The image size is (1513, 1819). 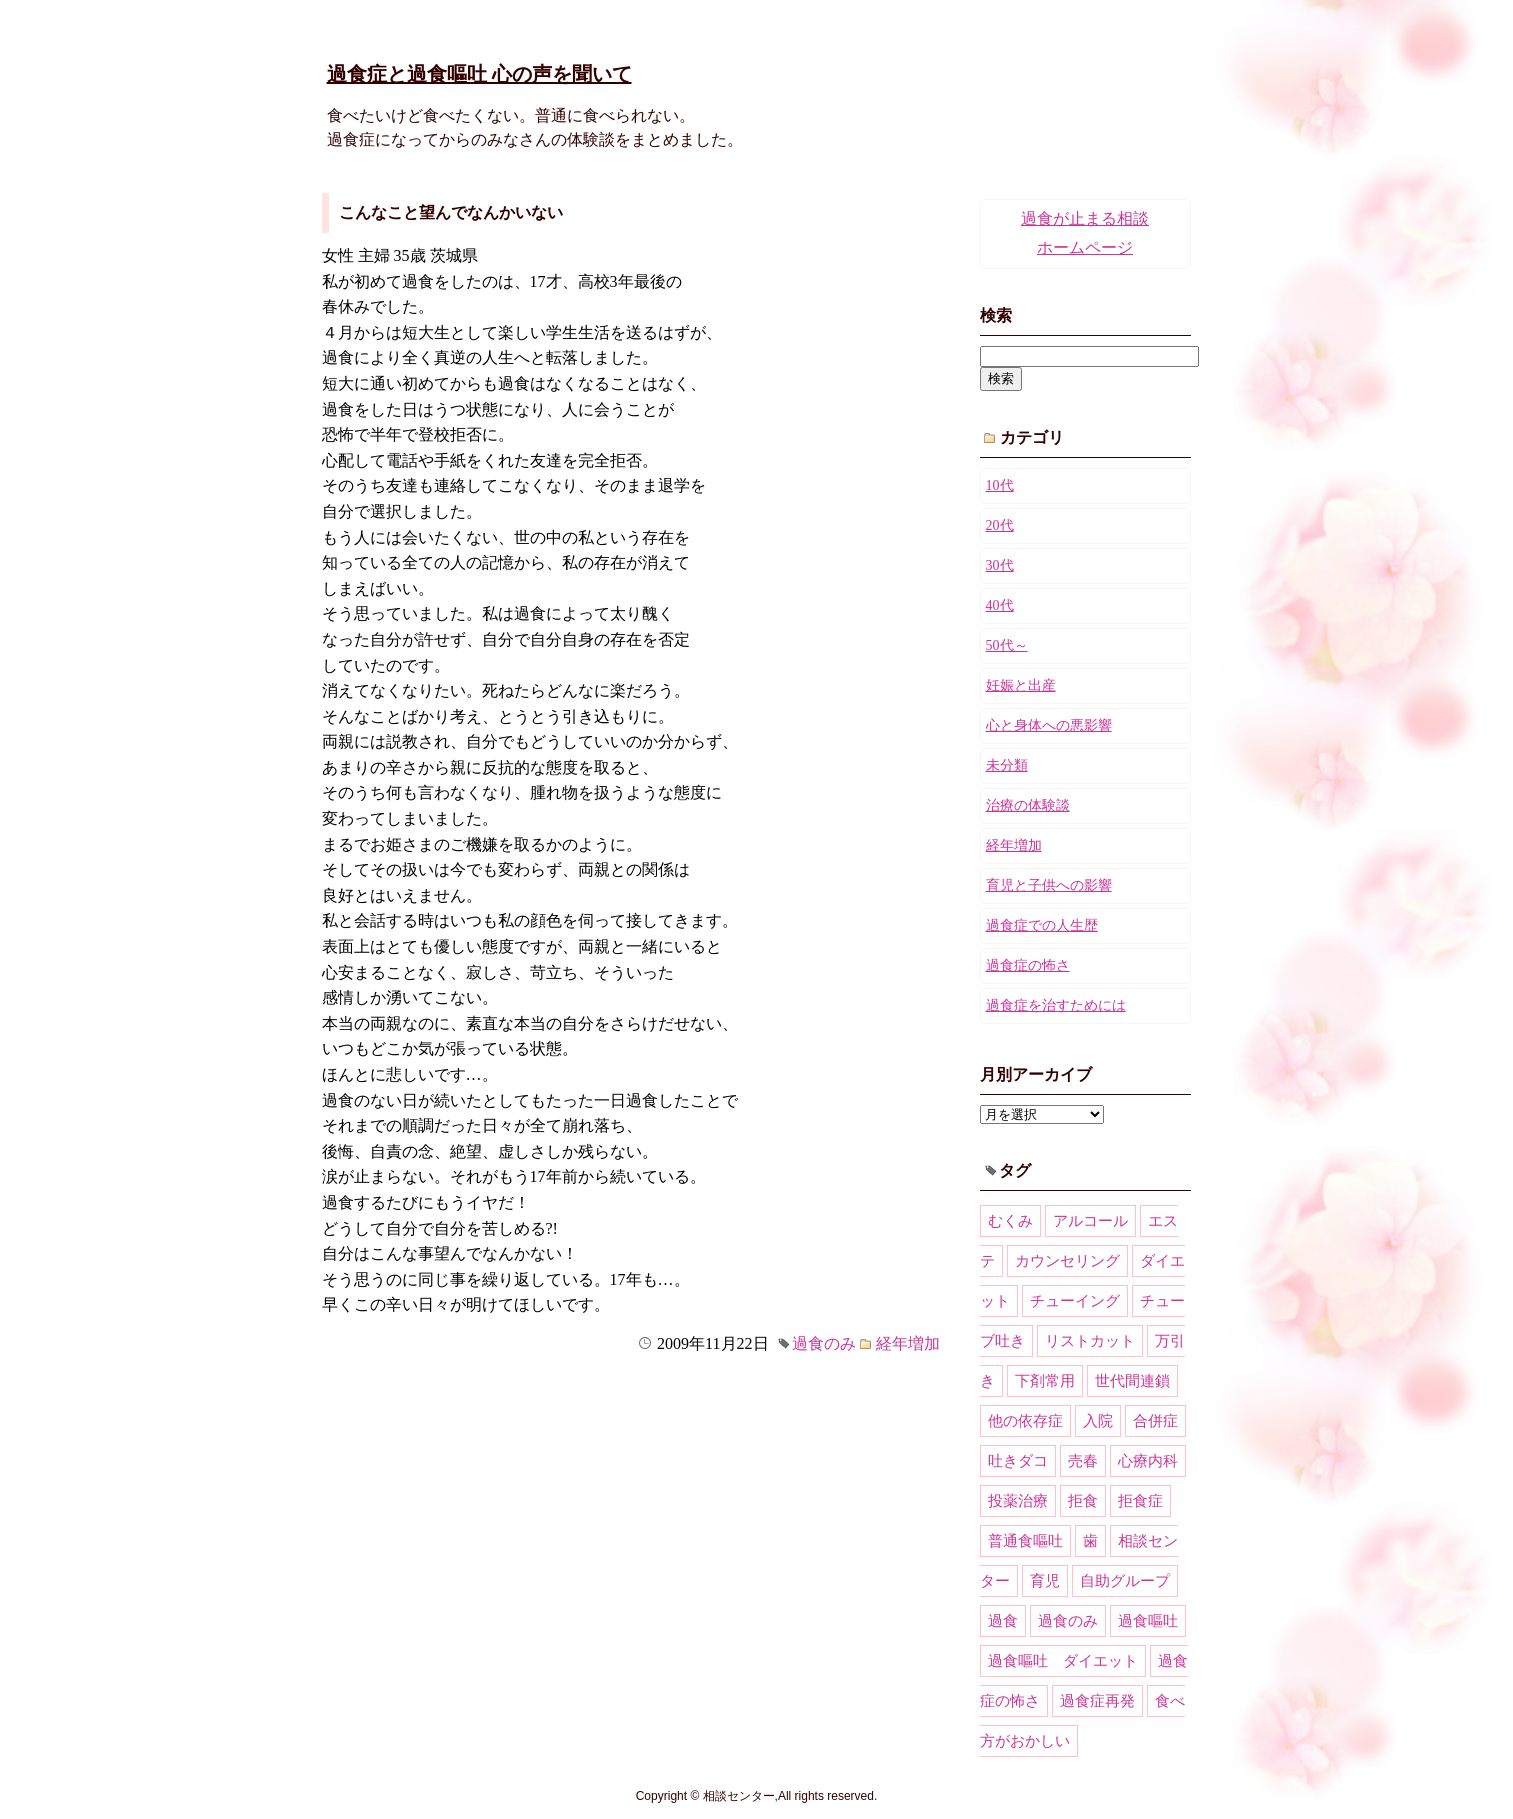 I want to click on 心と身体への悪影響, so click(x=1049, y=725).